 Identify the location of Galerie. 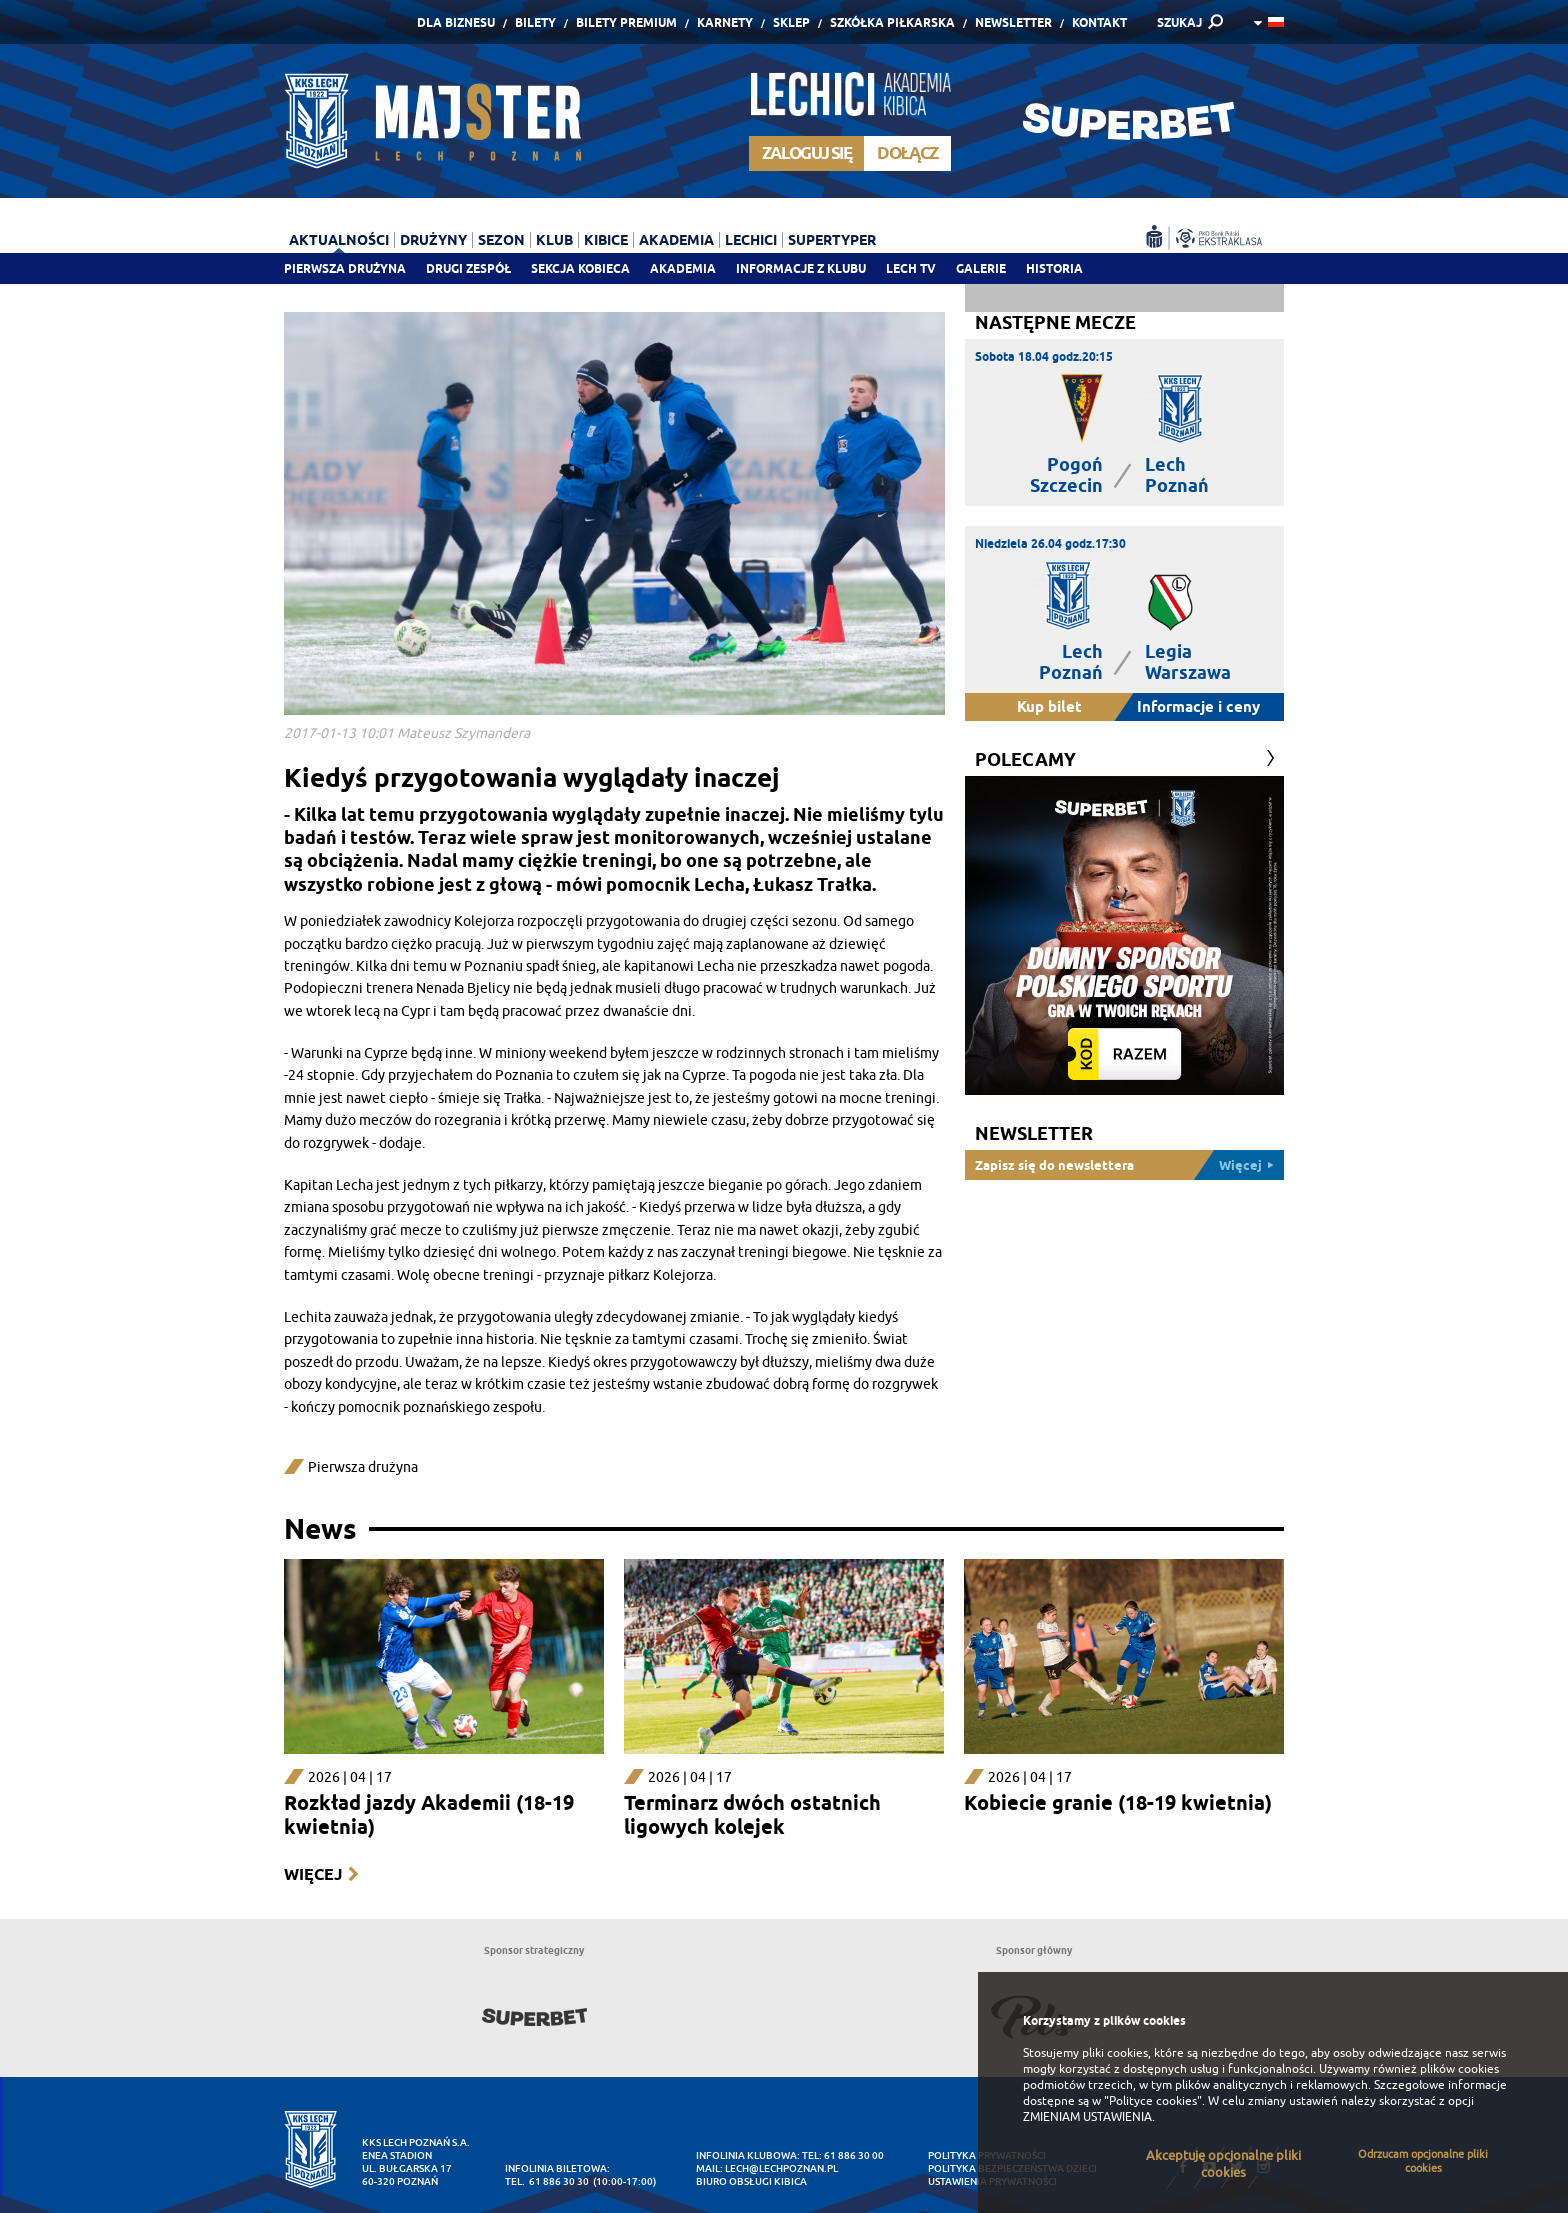
(981, 268).